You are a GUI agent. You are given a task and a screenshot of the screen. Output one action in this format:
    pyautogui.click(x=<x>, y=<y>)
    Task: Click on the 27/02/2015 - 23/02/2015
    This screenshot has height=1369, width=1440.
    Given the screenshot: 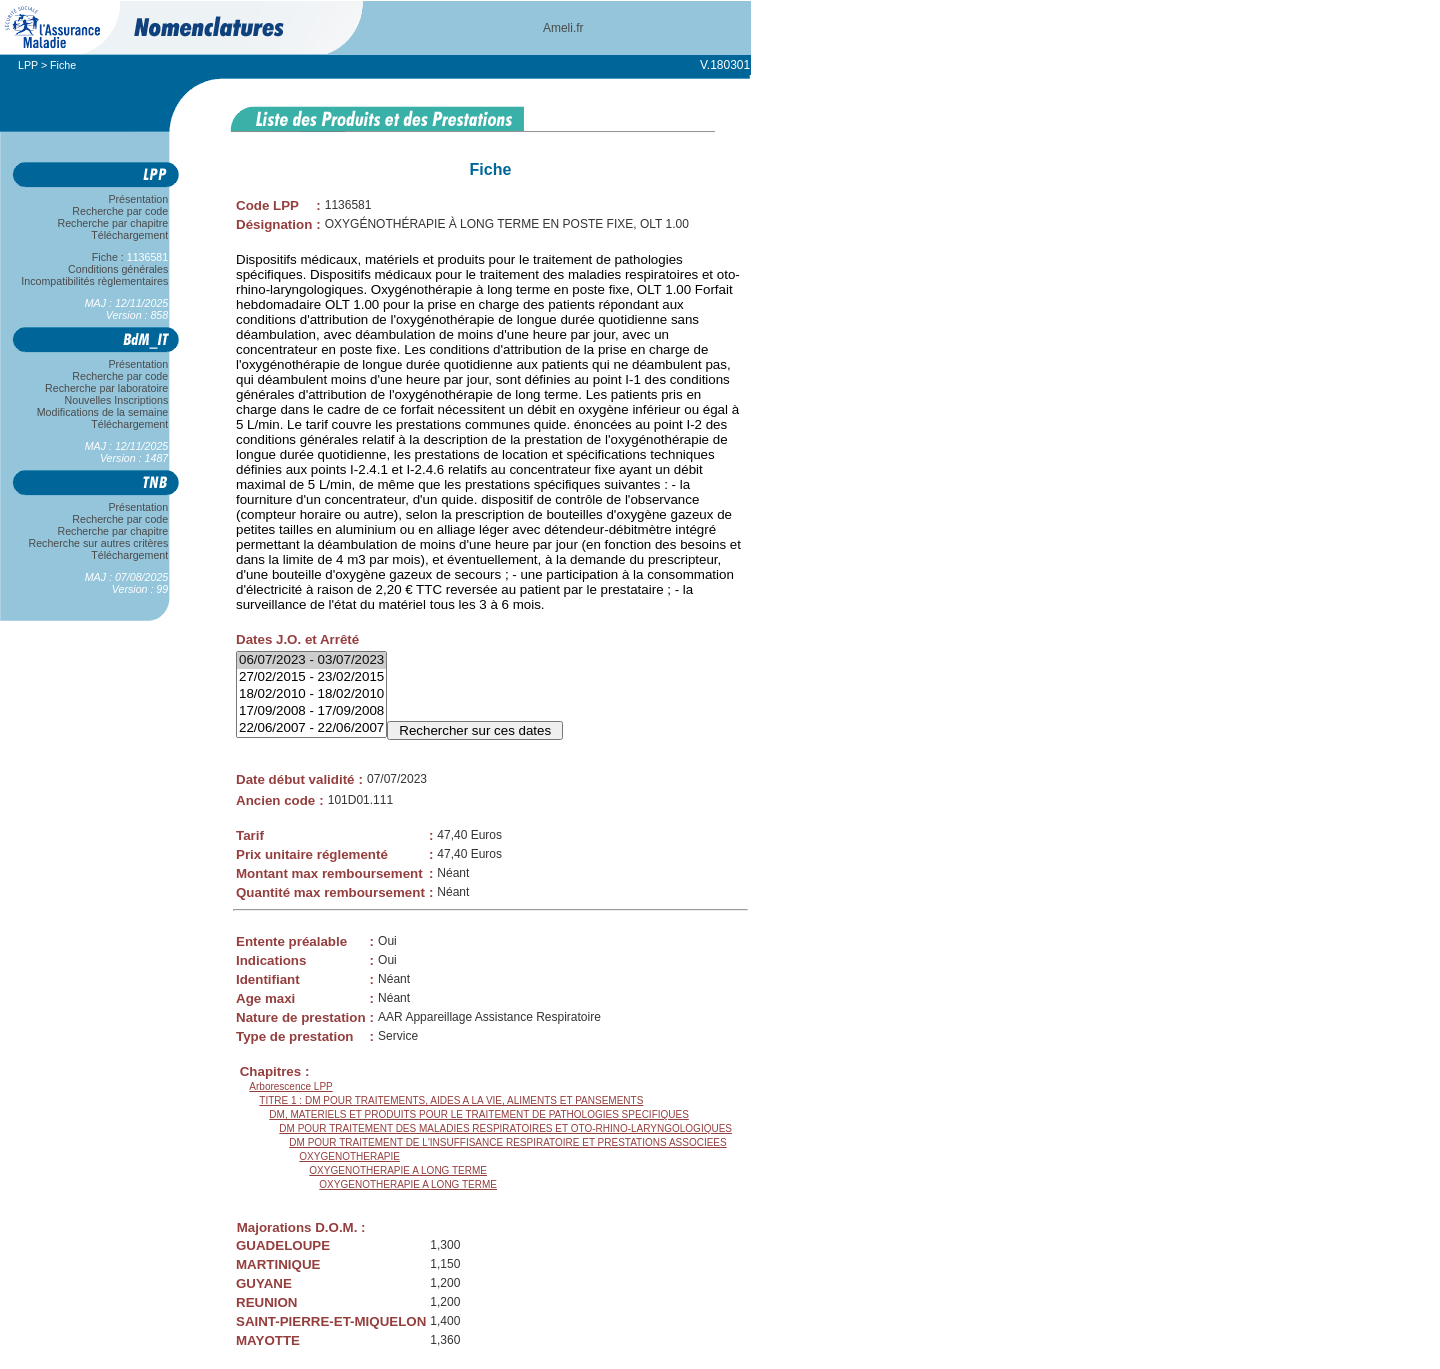 What is the action you would take?
    pyautogui.click(x=311, y=677)
    